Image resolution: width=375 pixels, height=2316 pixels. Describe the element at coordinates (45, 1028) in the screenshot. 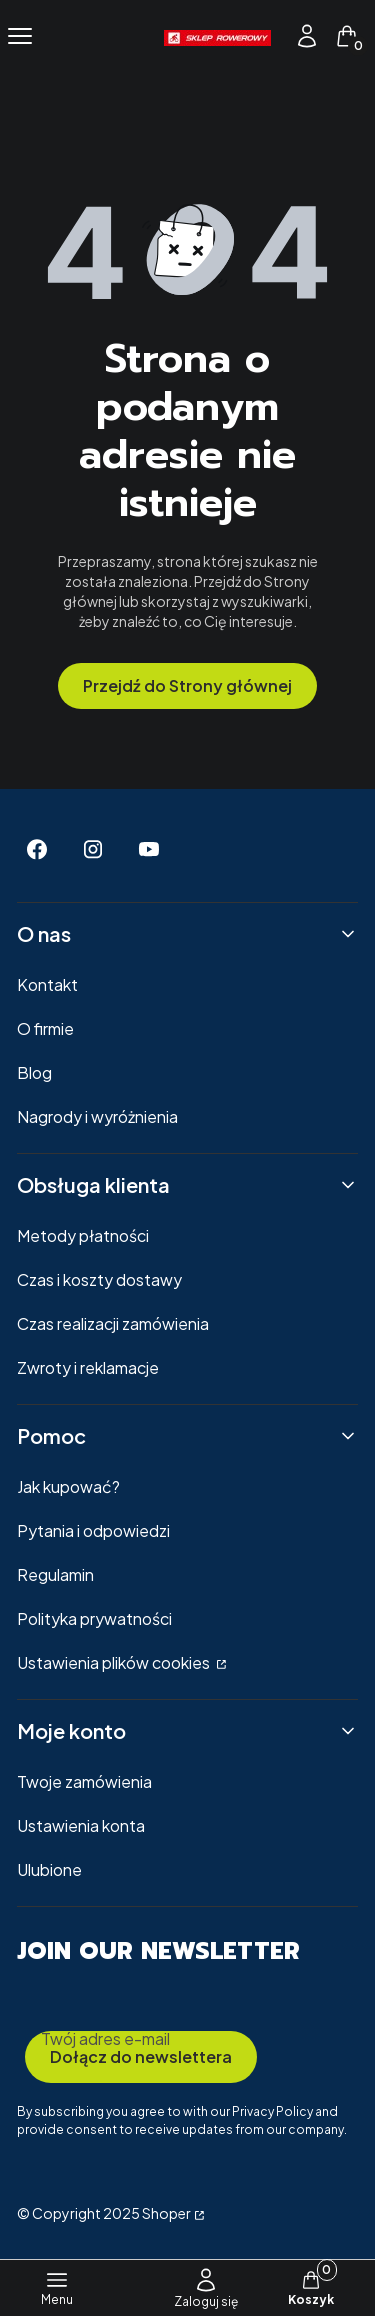

I see `O firmie` at that location.